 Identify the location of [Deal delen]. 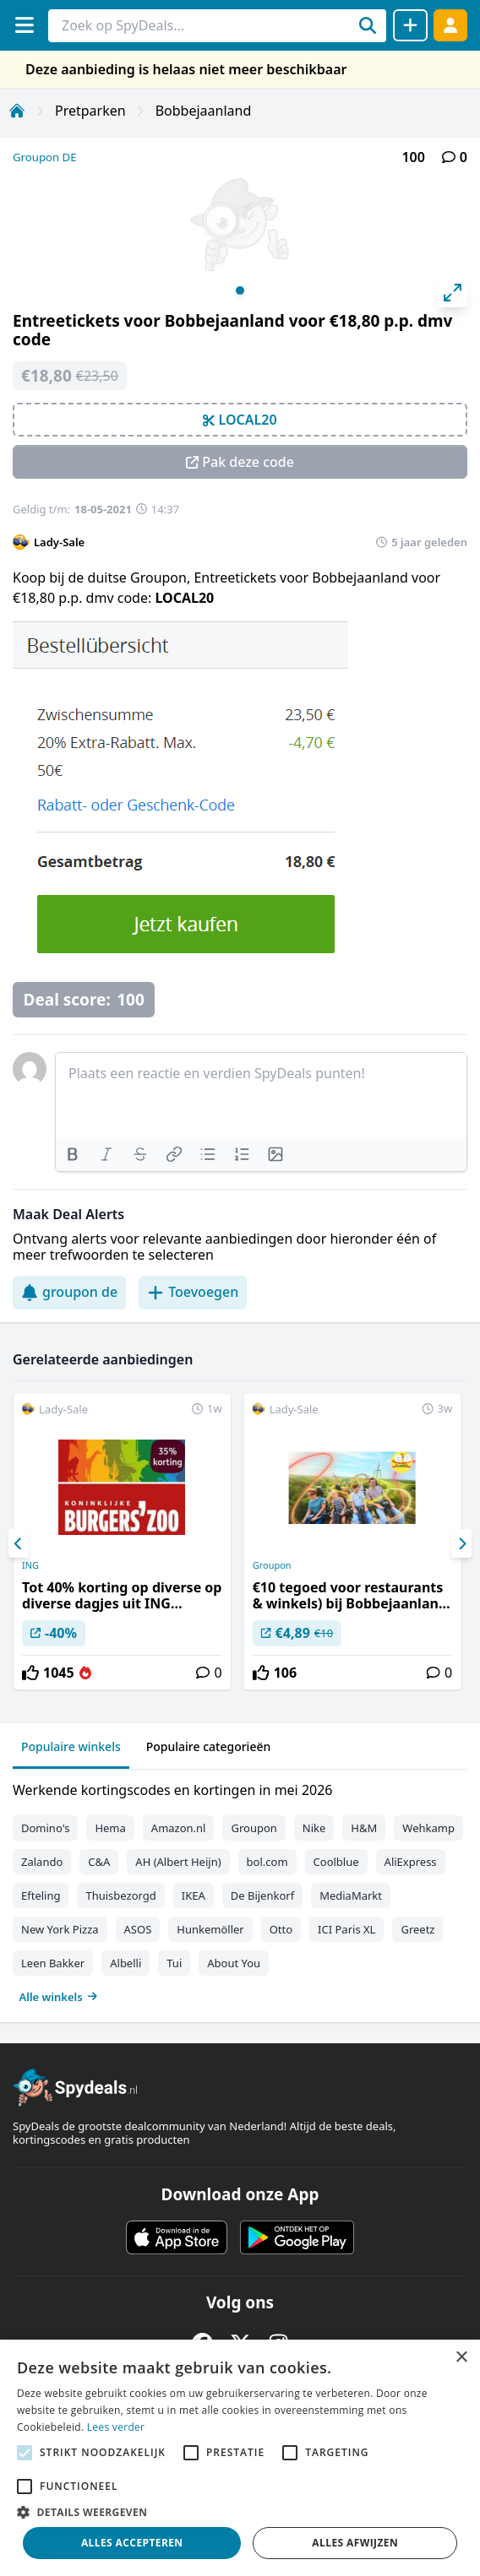
(410, 25).